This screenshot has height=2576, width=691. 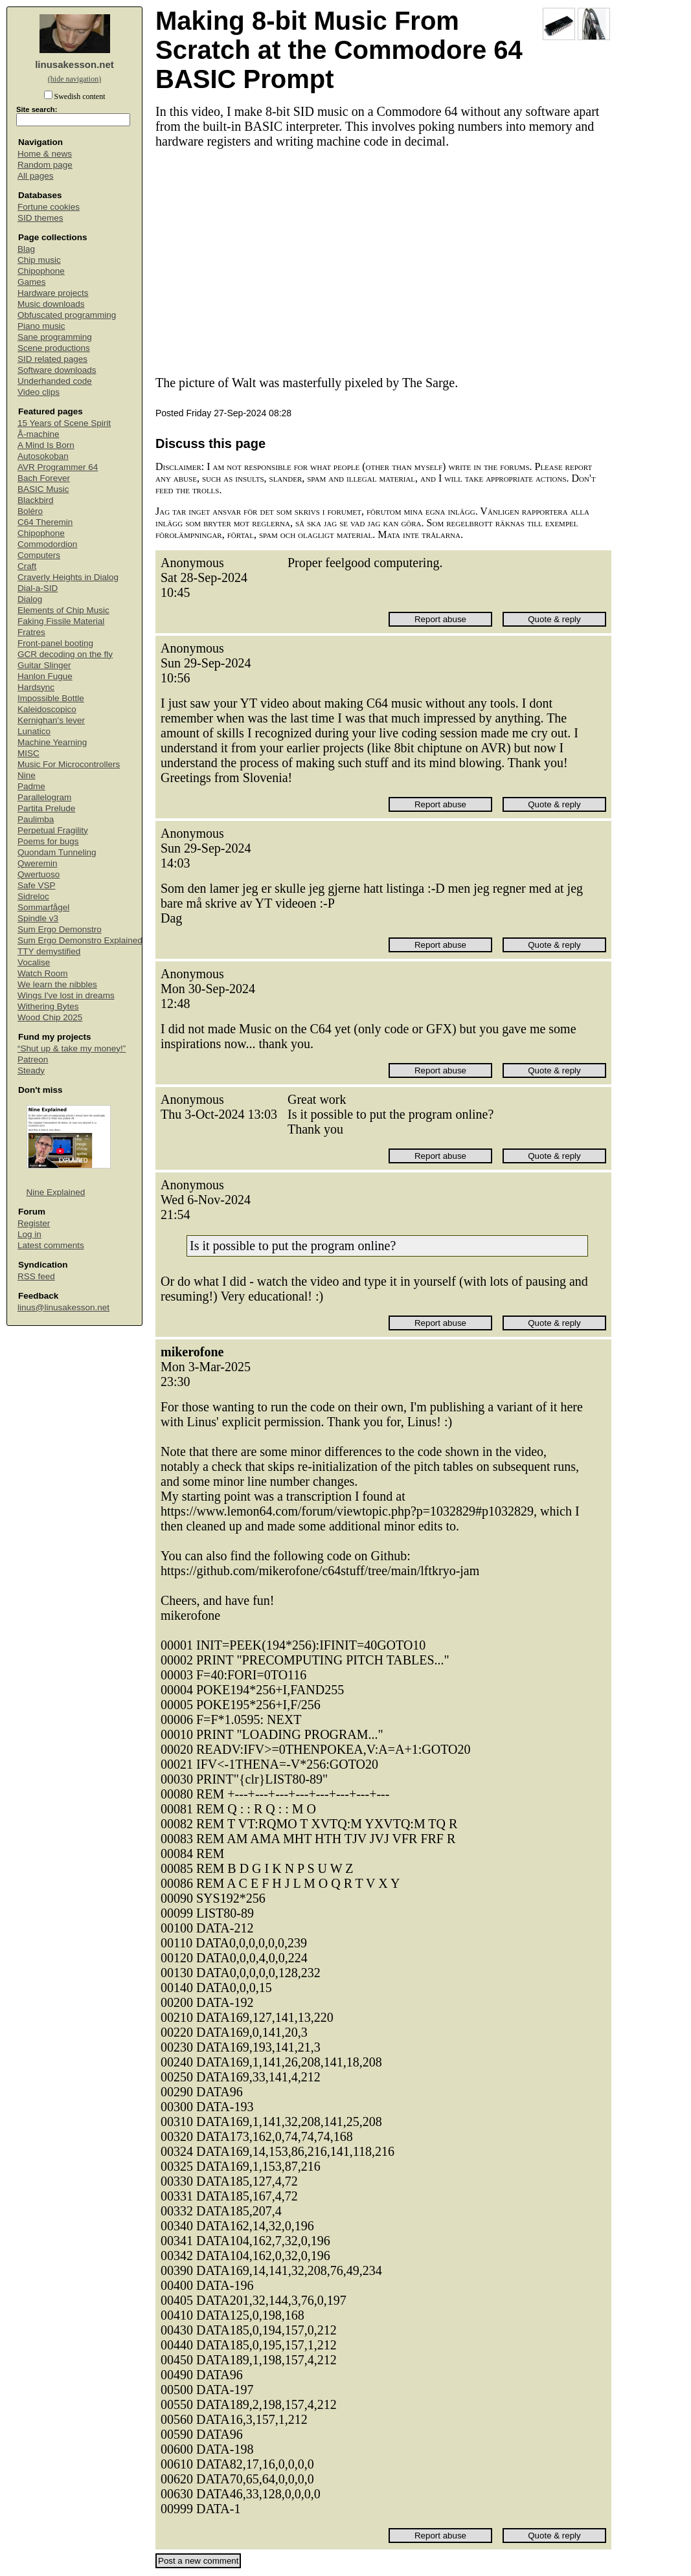 What do you see at coordinates (43, 456) in the screenshot?
I see `Autosokoban` at bounding box center [43, 456].